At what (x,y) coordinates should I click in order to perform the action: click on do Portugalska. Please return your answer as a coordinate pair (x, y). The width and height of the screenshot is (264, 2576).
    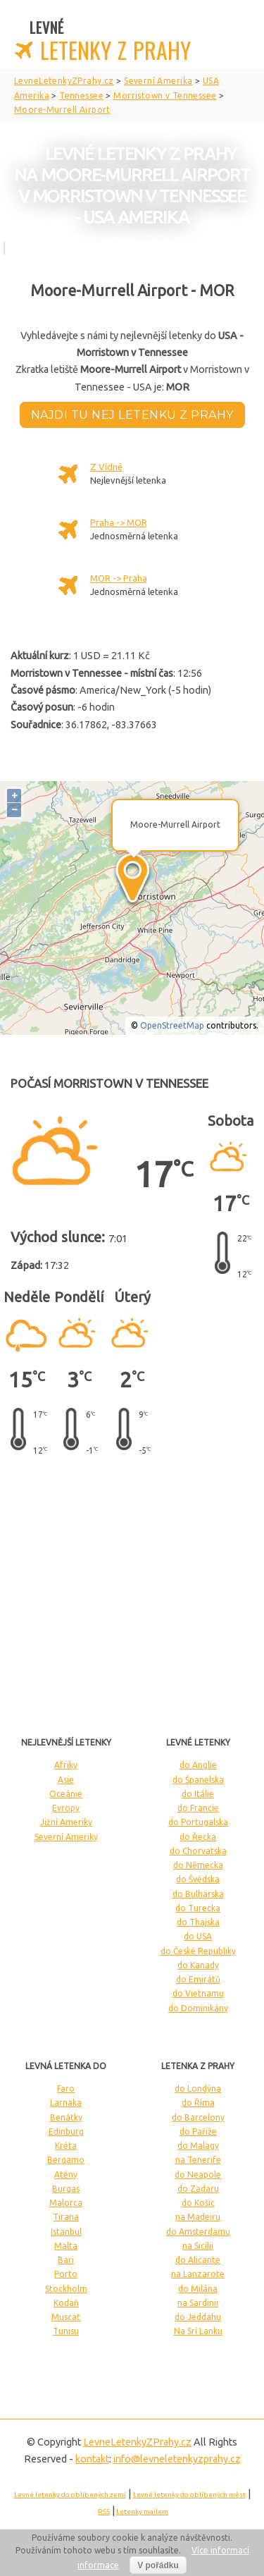
    Looking at the image, I should click on (198, 1822).